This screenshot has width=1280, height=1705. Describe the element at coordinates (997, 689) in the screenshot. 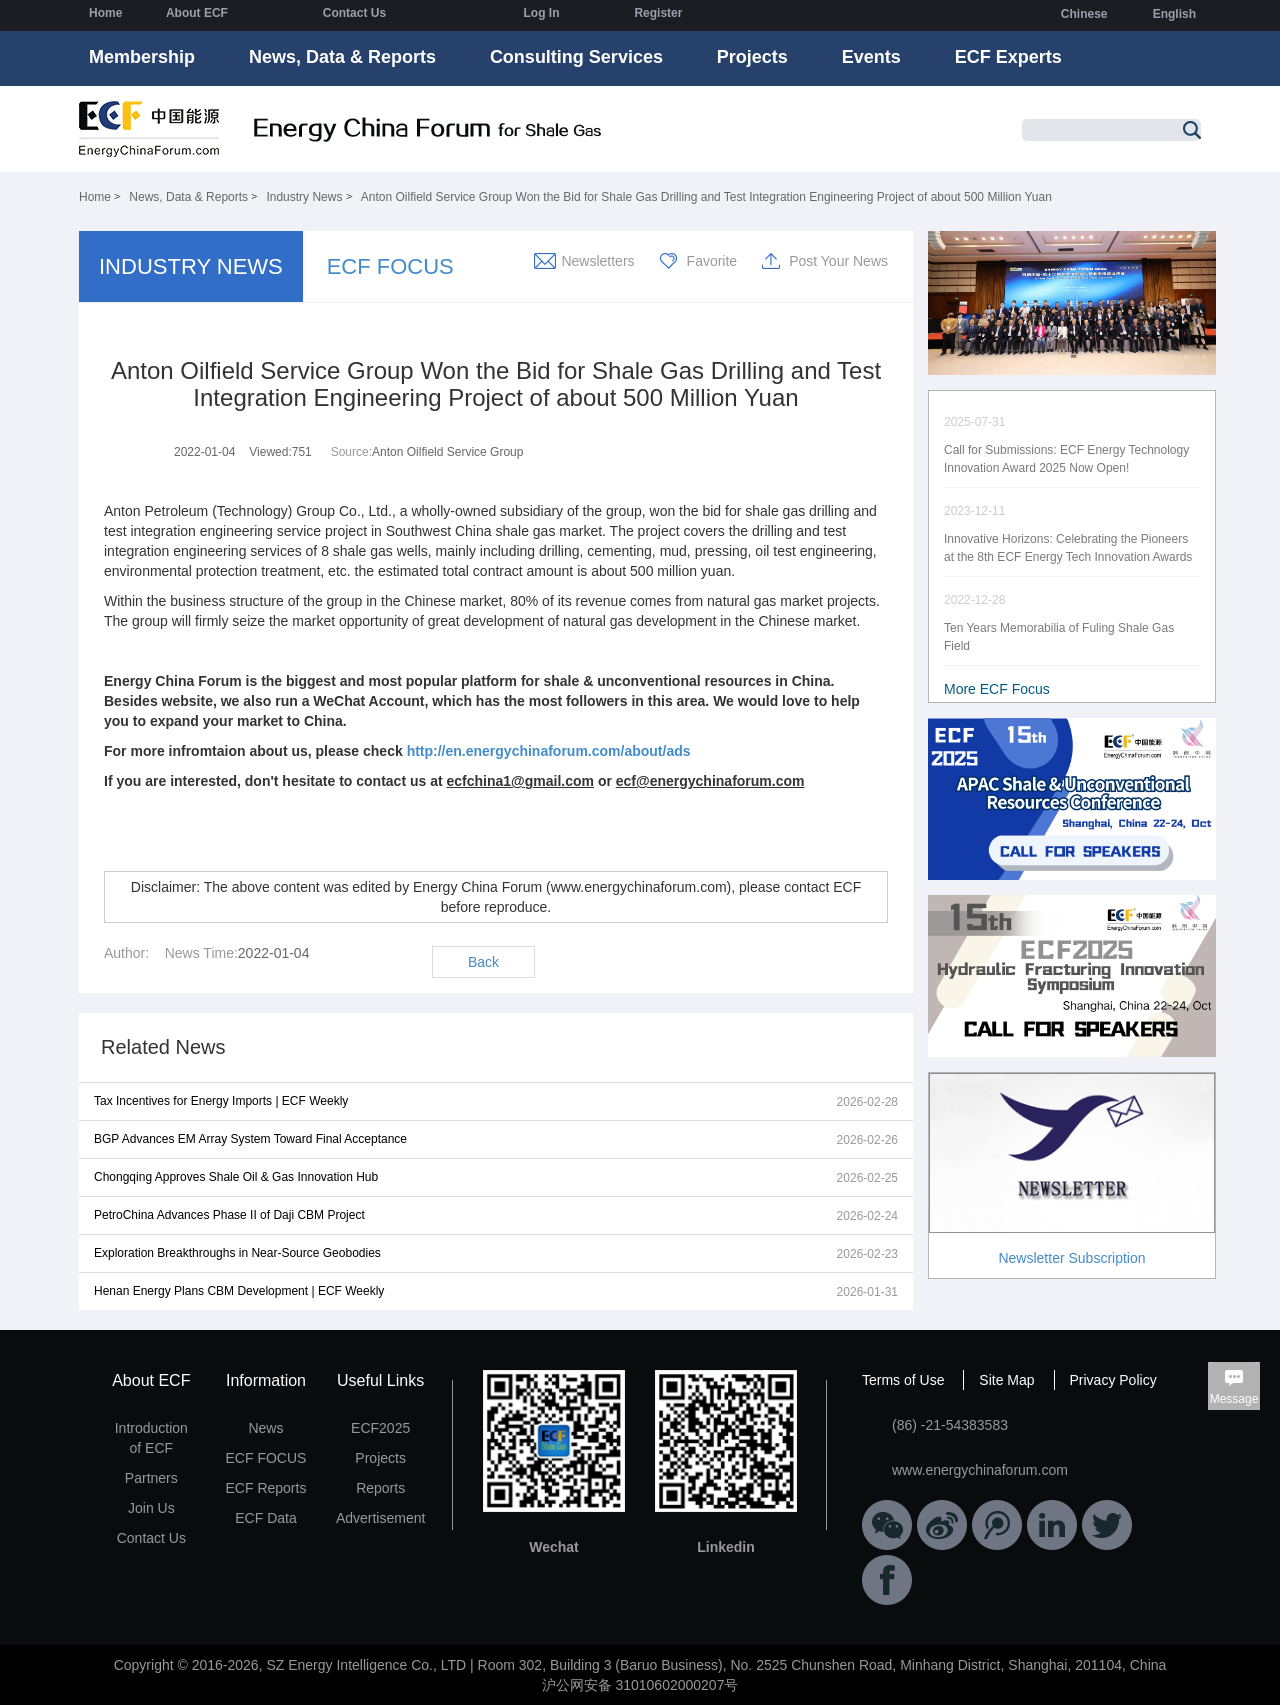

I see `More ECF Focus` at that location.